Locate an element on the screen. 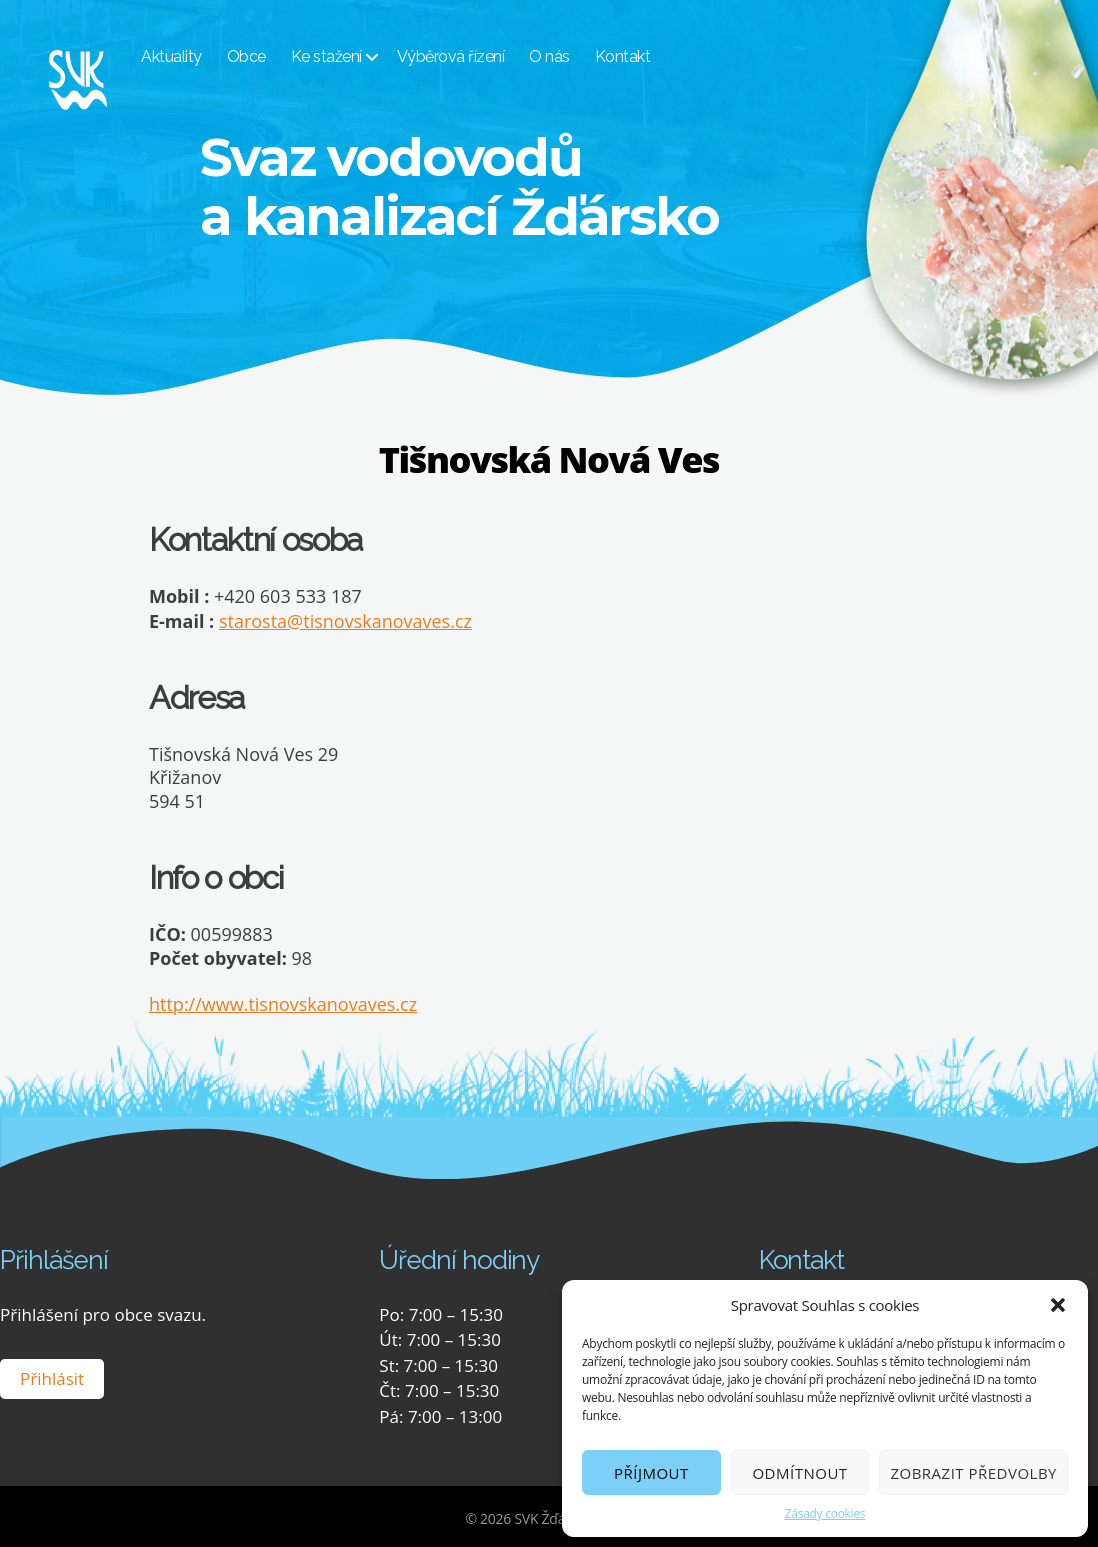 This screenshot has width=1098, height=1547. Aktuality is located at coordinates (194, 57).